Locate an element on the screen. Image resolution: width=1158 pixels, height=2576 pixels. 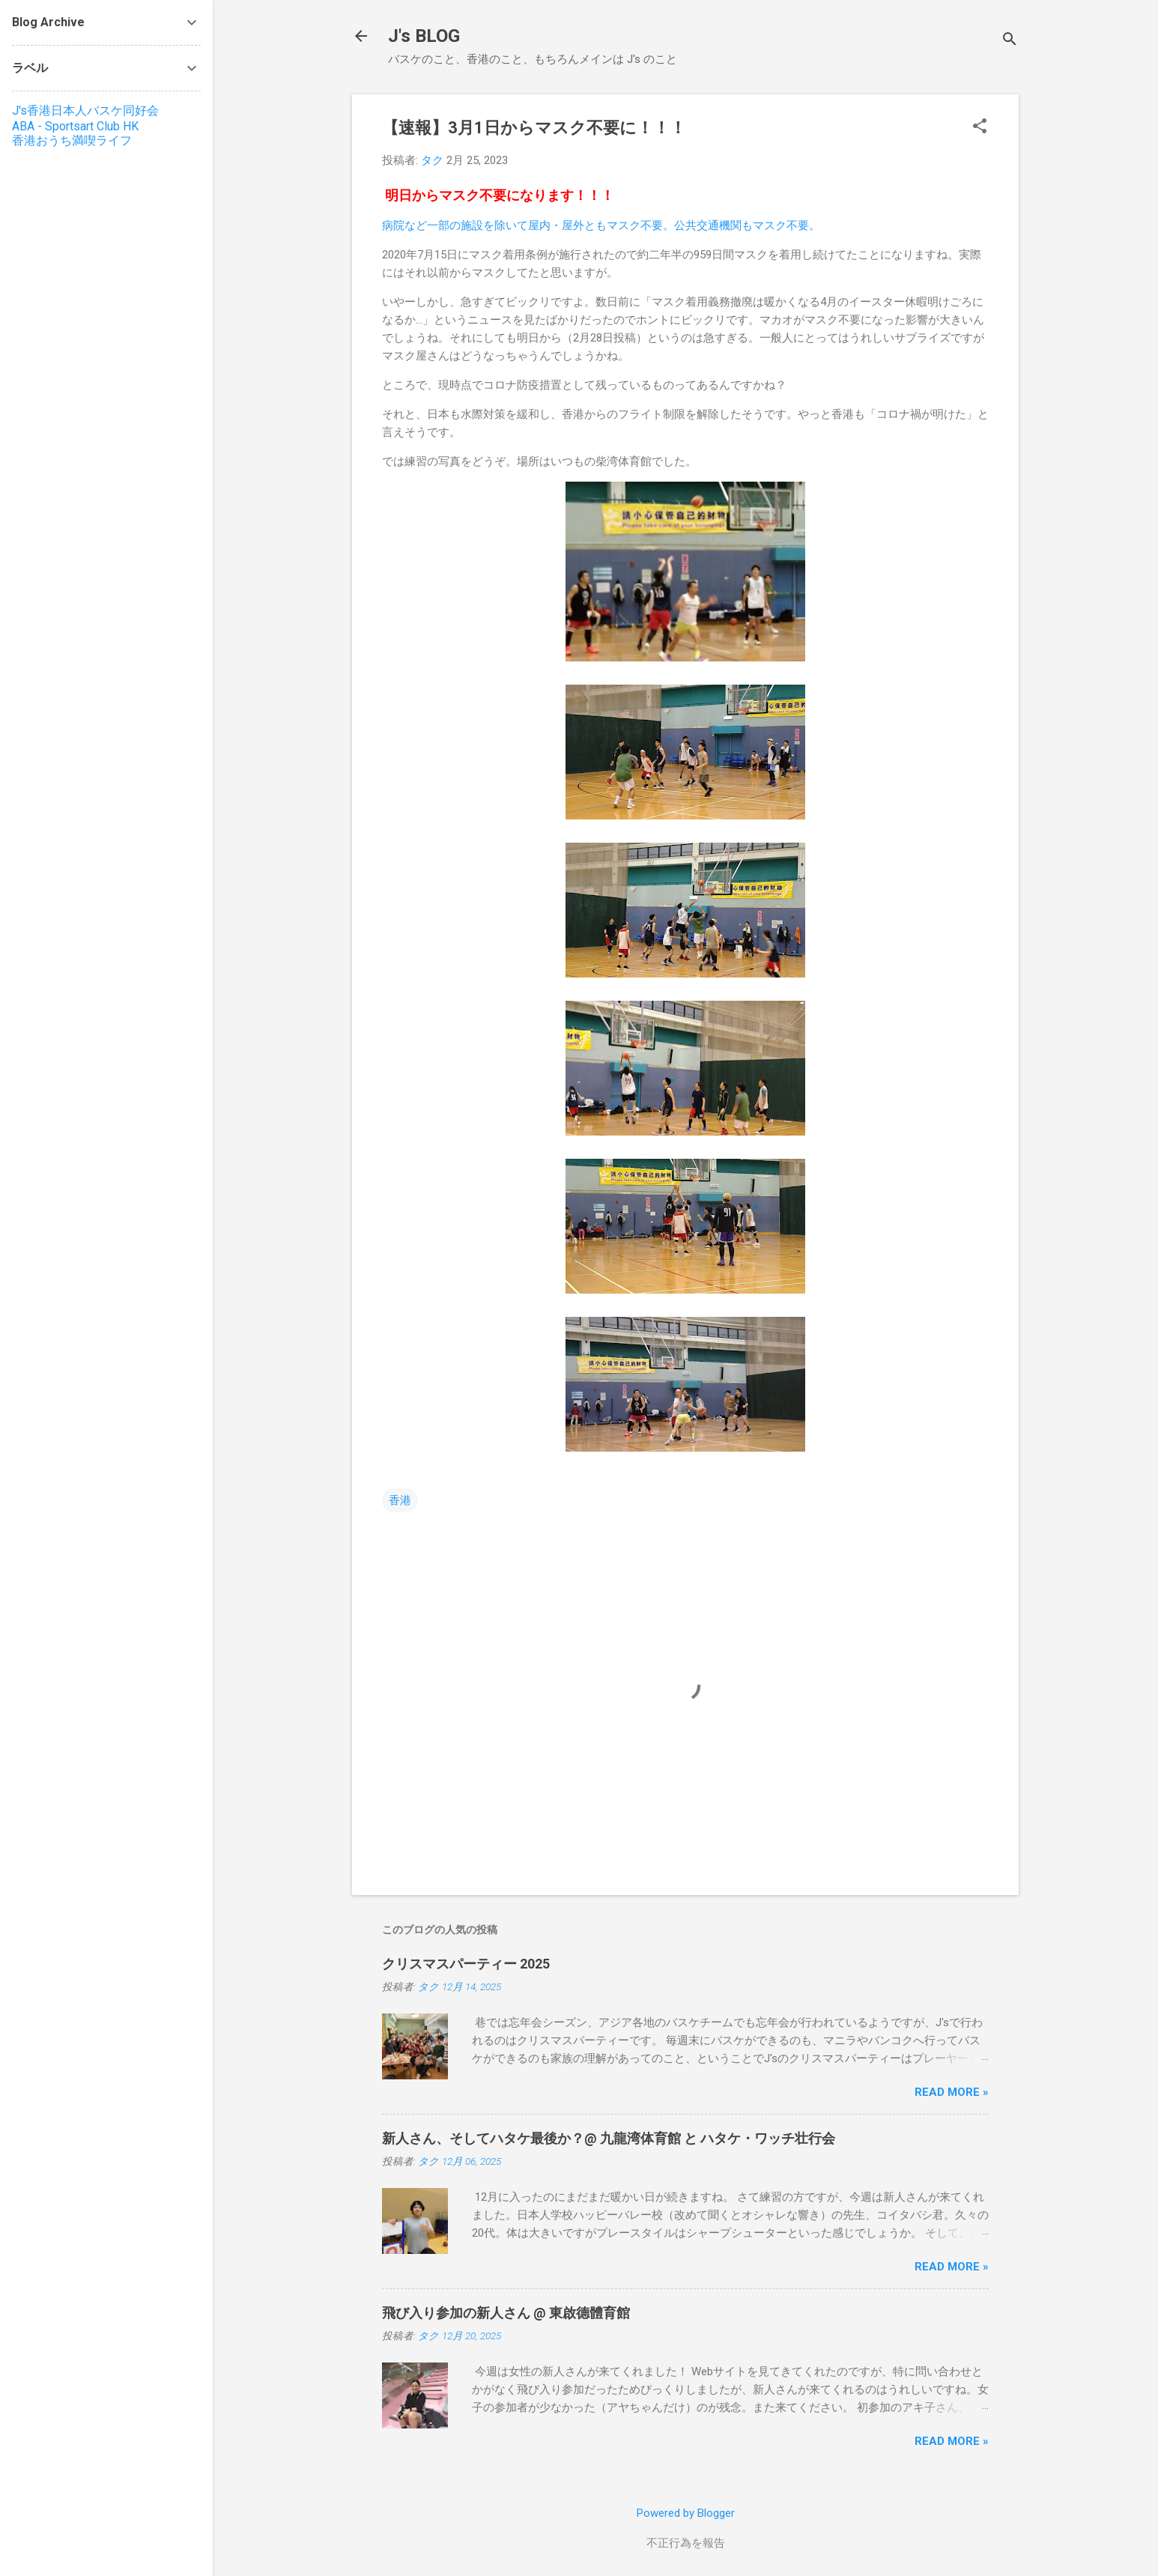
香港 is located at coordinates (400, 1500).